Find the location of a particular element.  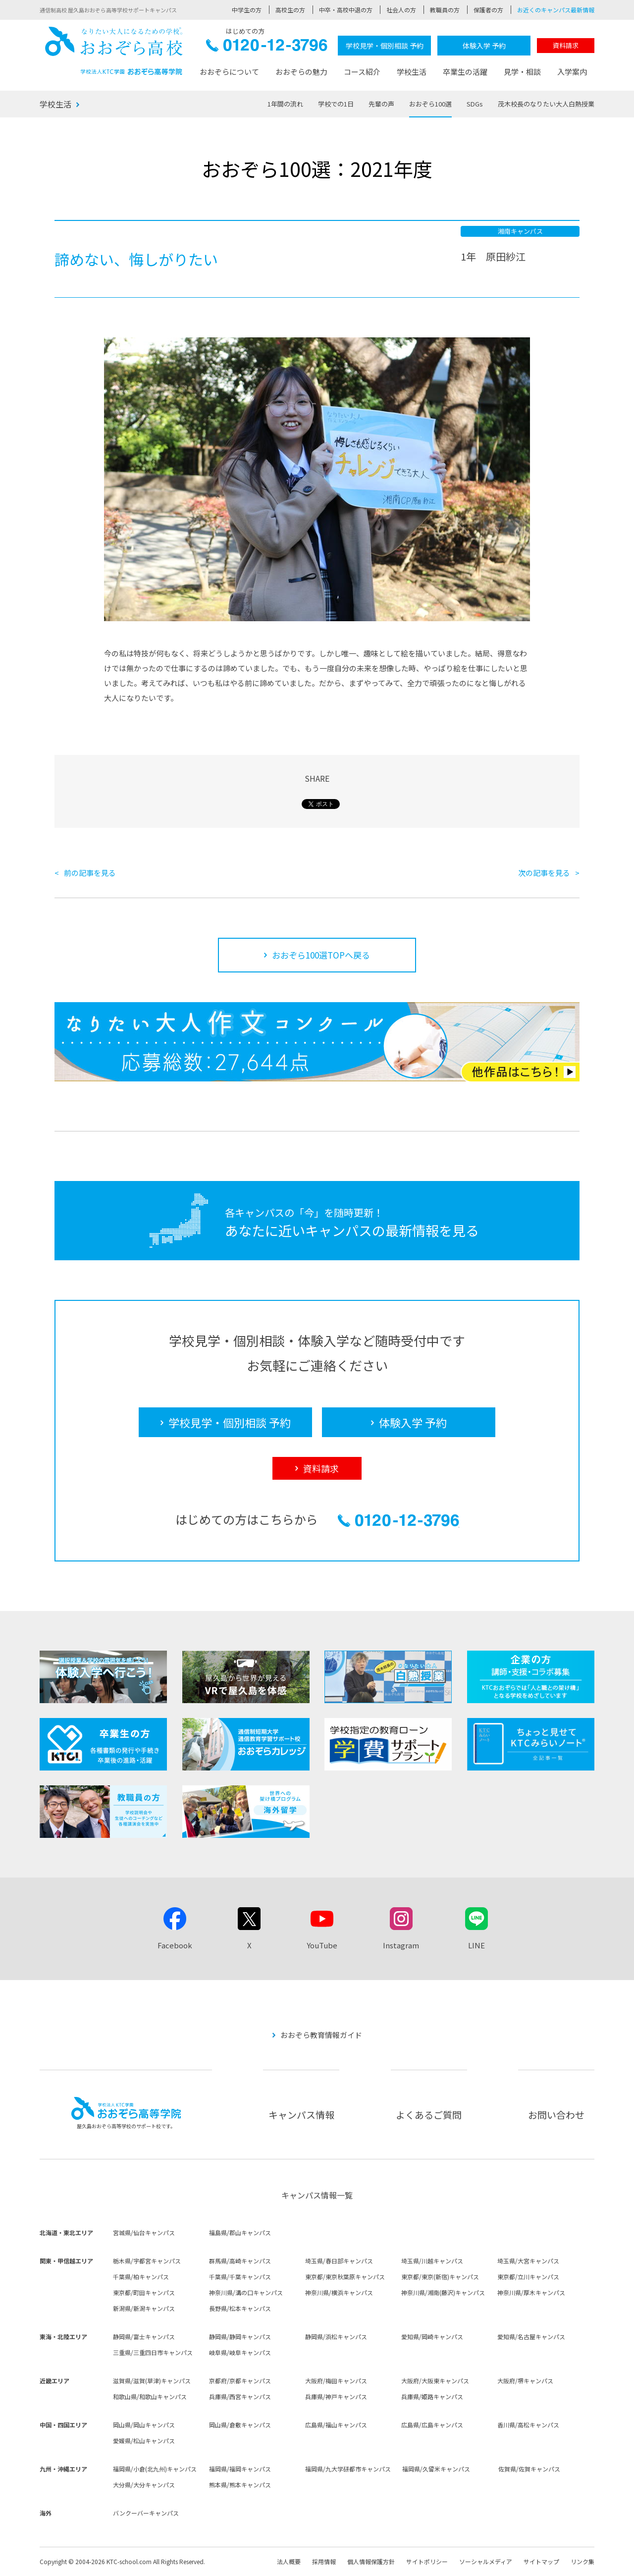

神奈川県/横浜キャンパス is located at coordinates (339, 2292).